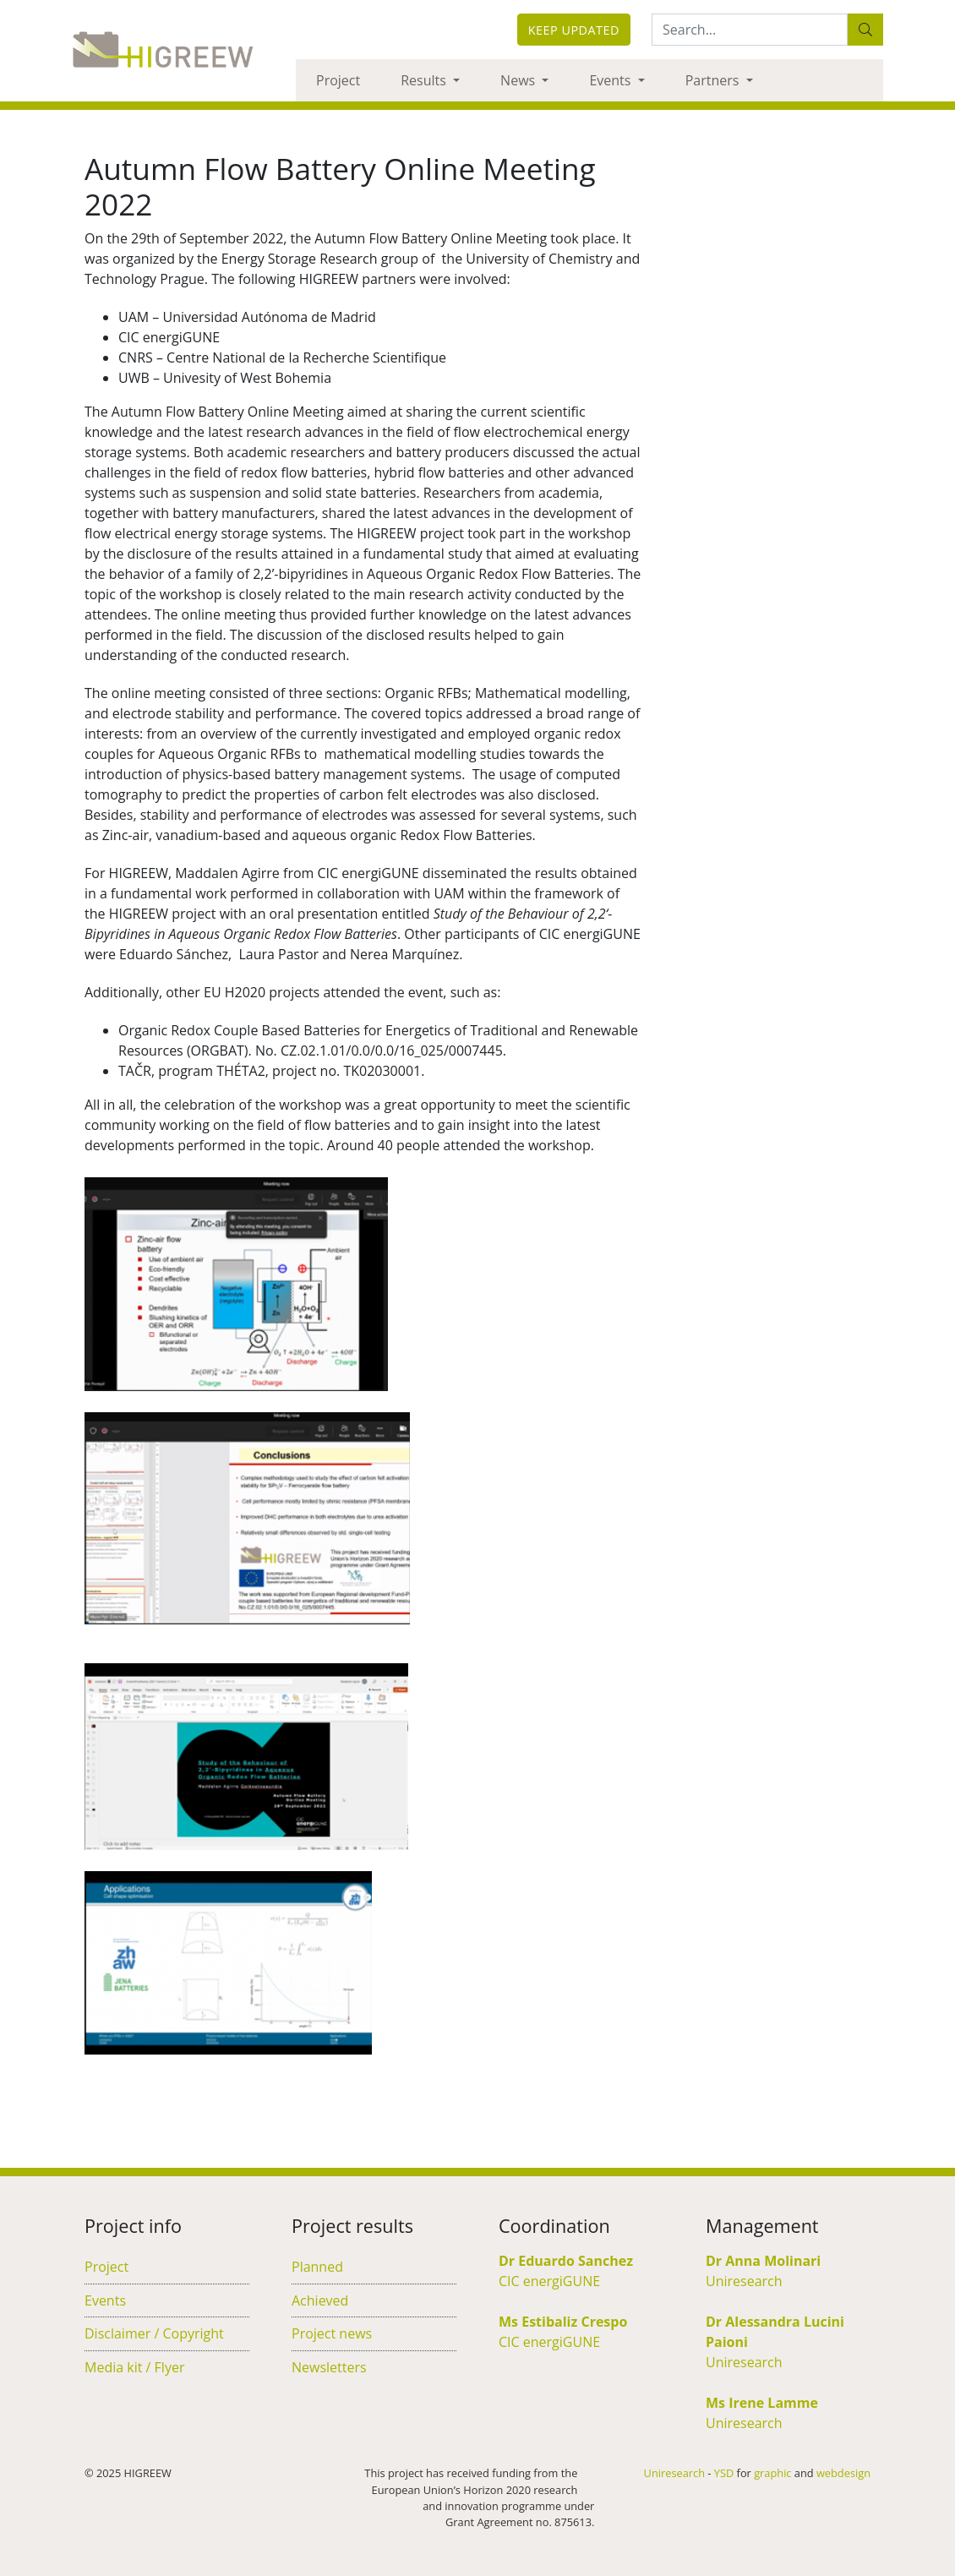 The image size is (955, 2576). I want to click on YSD, so click(724, 2472).